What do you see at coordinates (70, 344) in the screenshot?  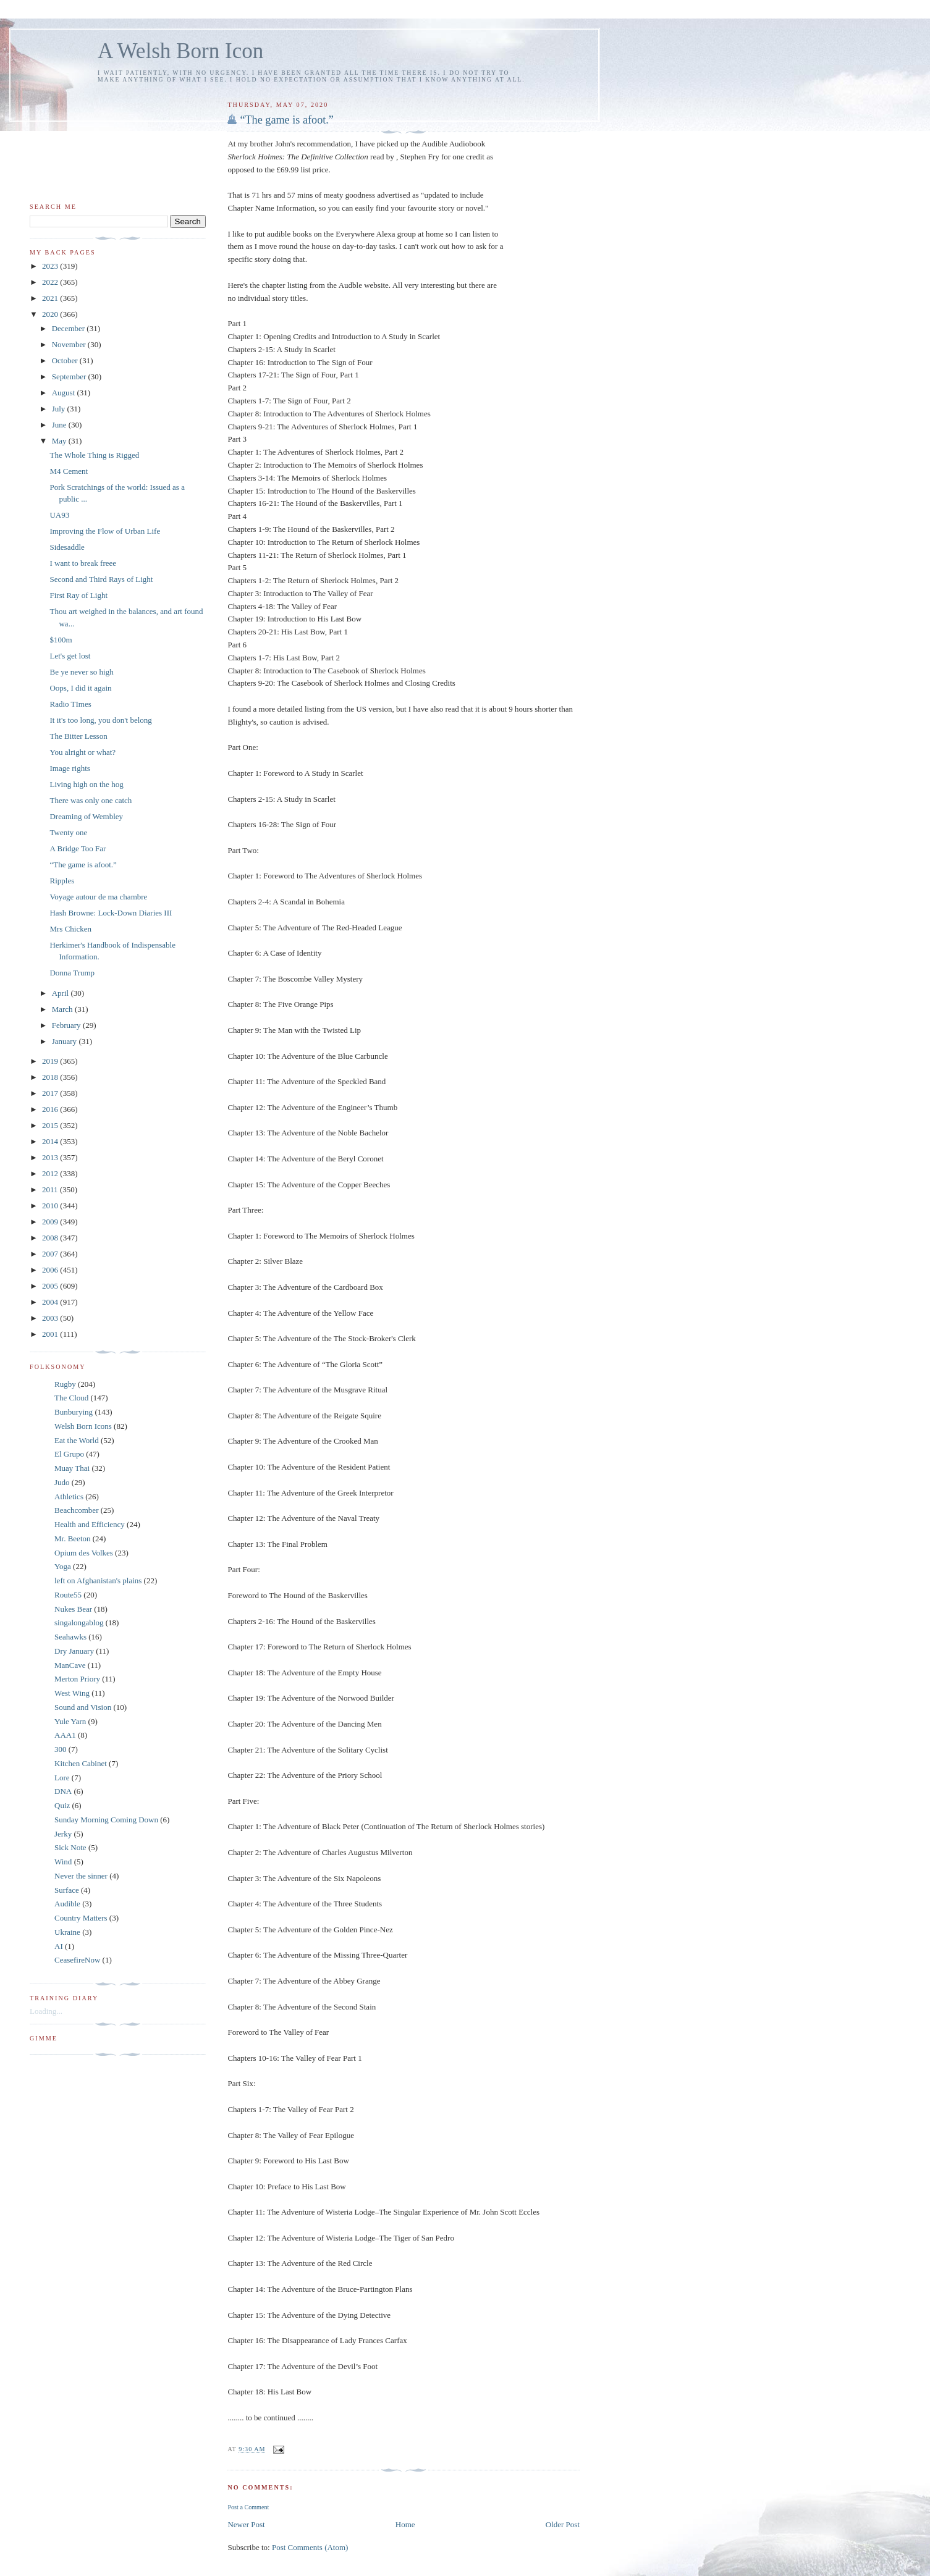 I see `November` at bounding box center [70, 344].